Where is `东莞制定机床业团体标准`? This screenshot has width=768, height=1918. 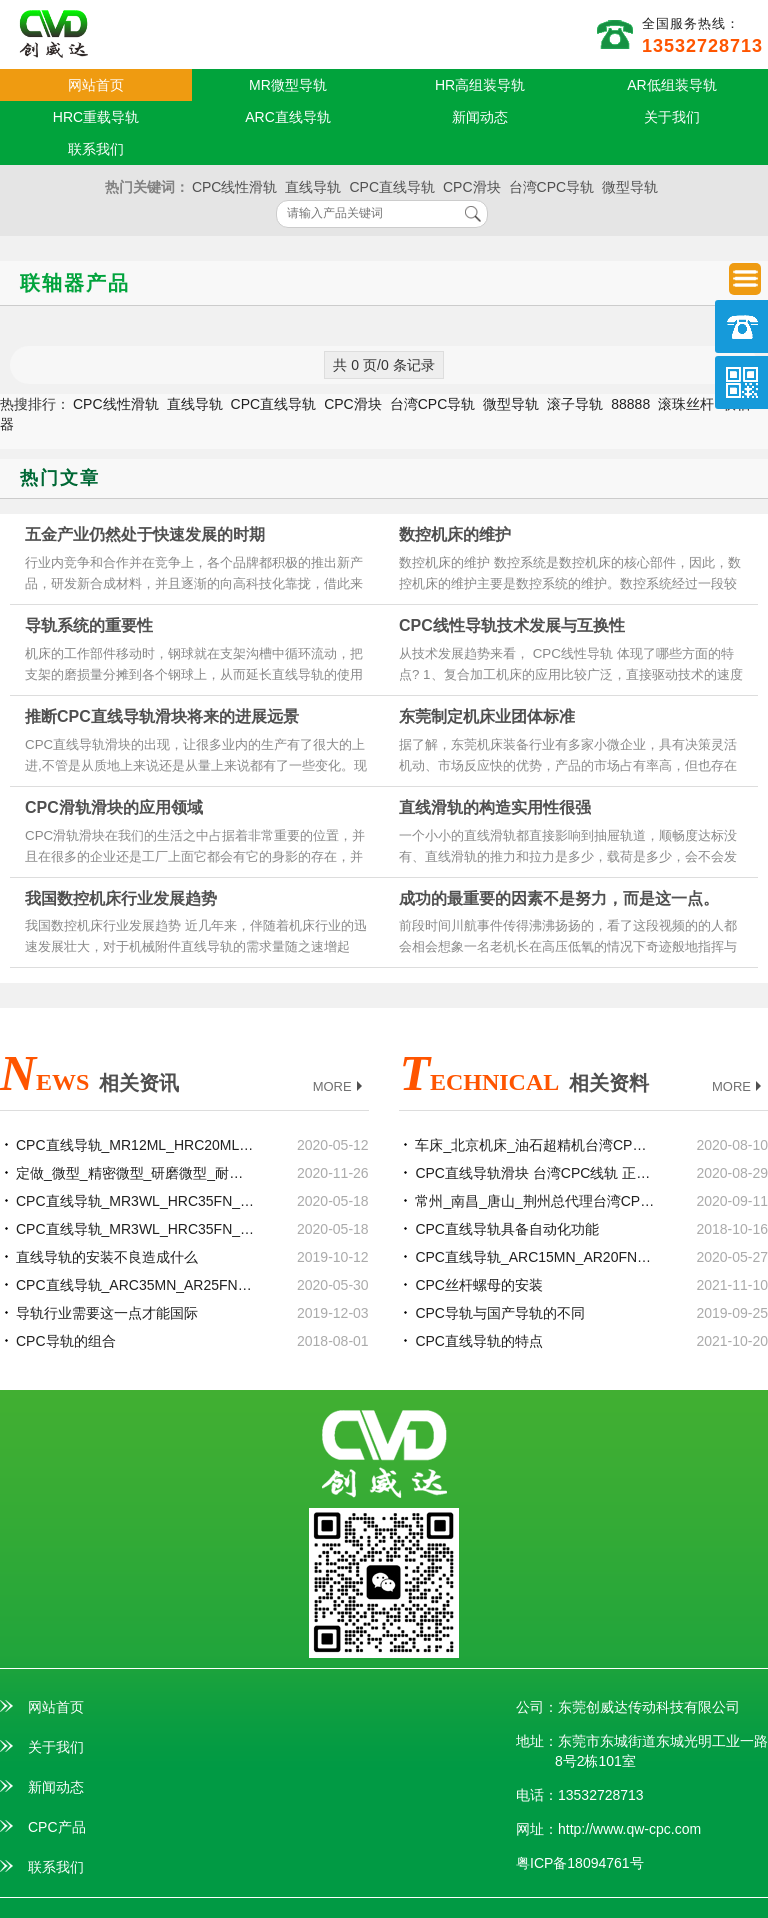 东莞制定机床业团体标准 is located at coordinates (487, 716).